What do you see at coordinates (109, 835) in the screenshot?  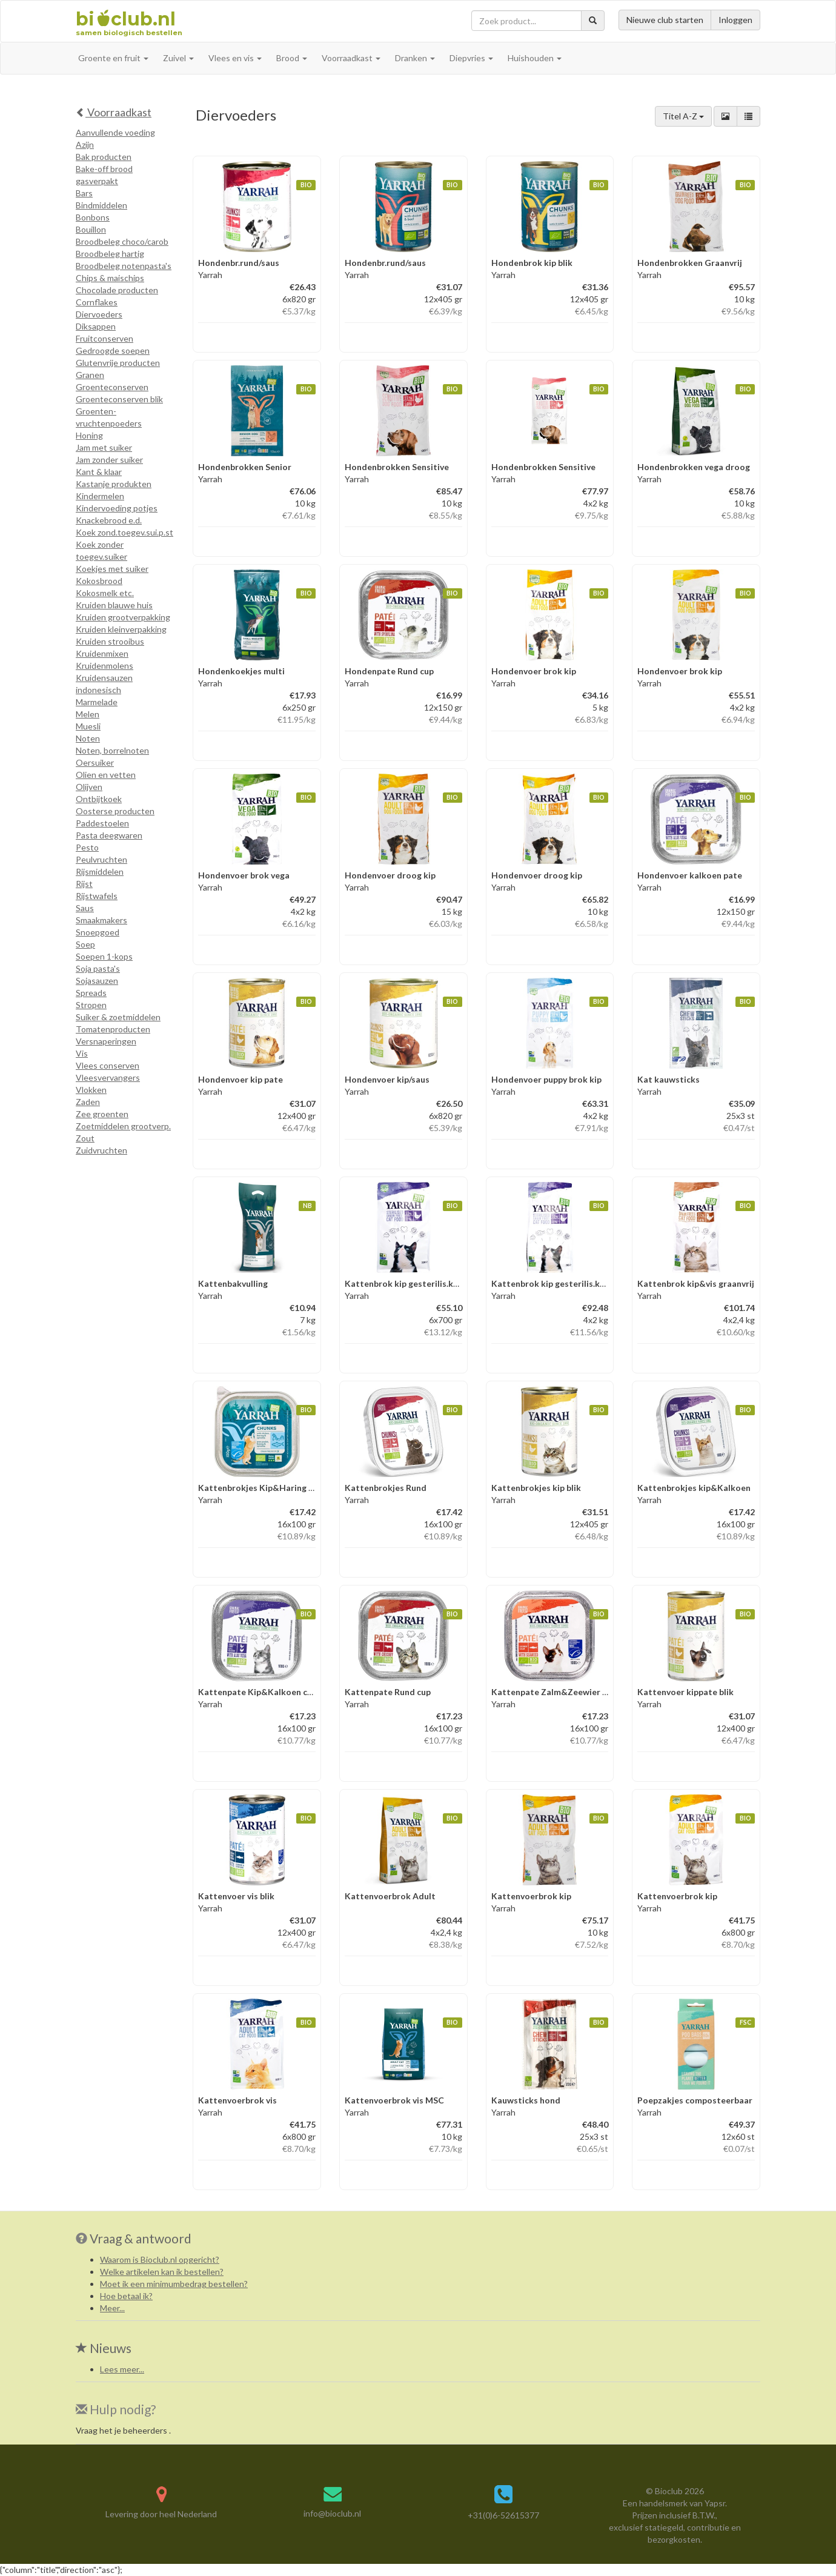 I see `Pasta deegwaren` at bounding box center [109, 835].